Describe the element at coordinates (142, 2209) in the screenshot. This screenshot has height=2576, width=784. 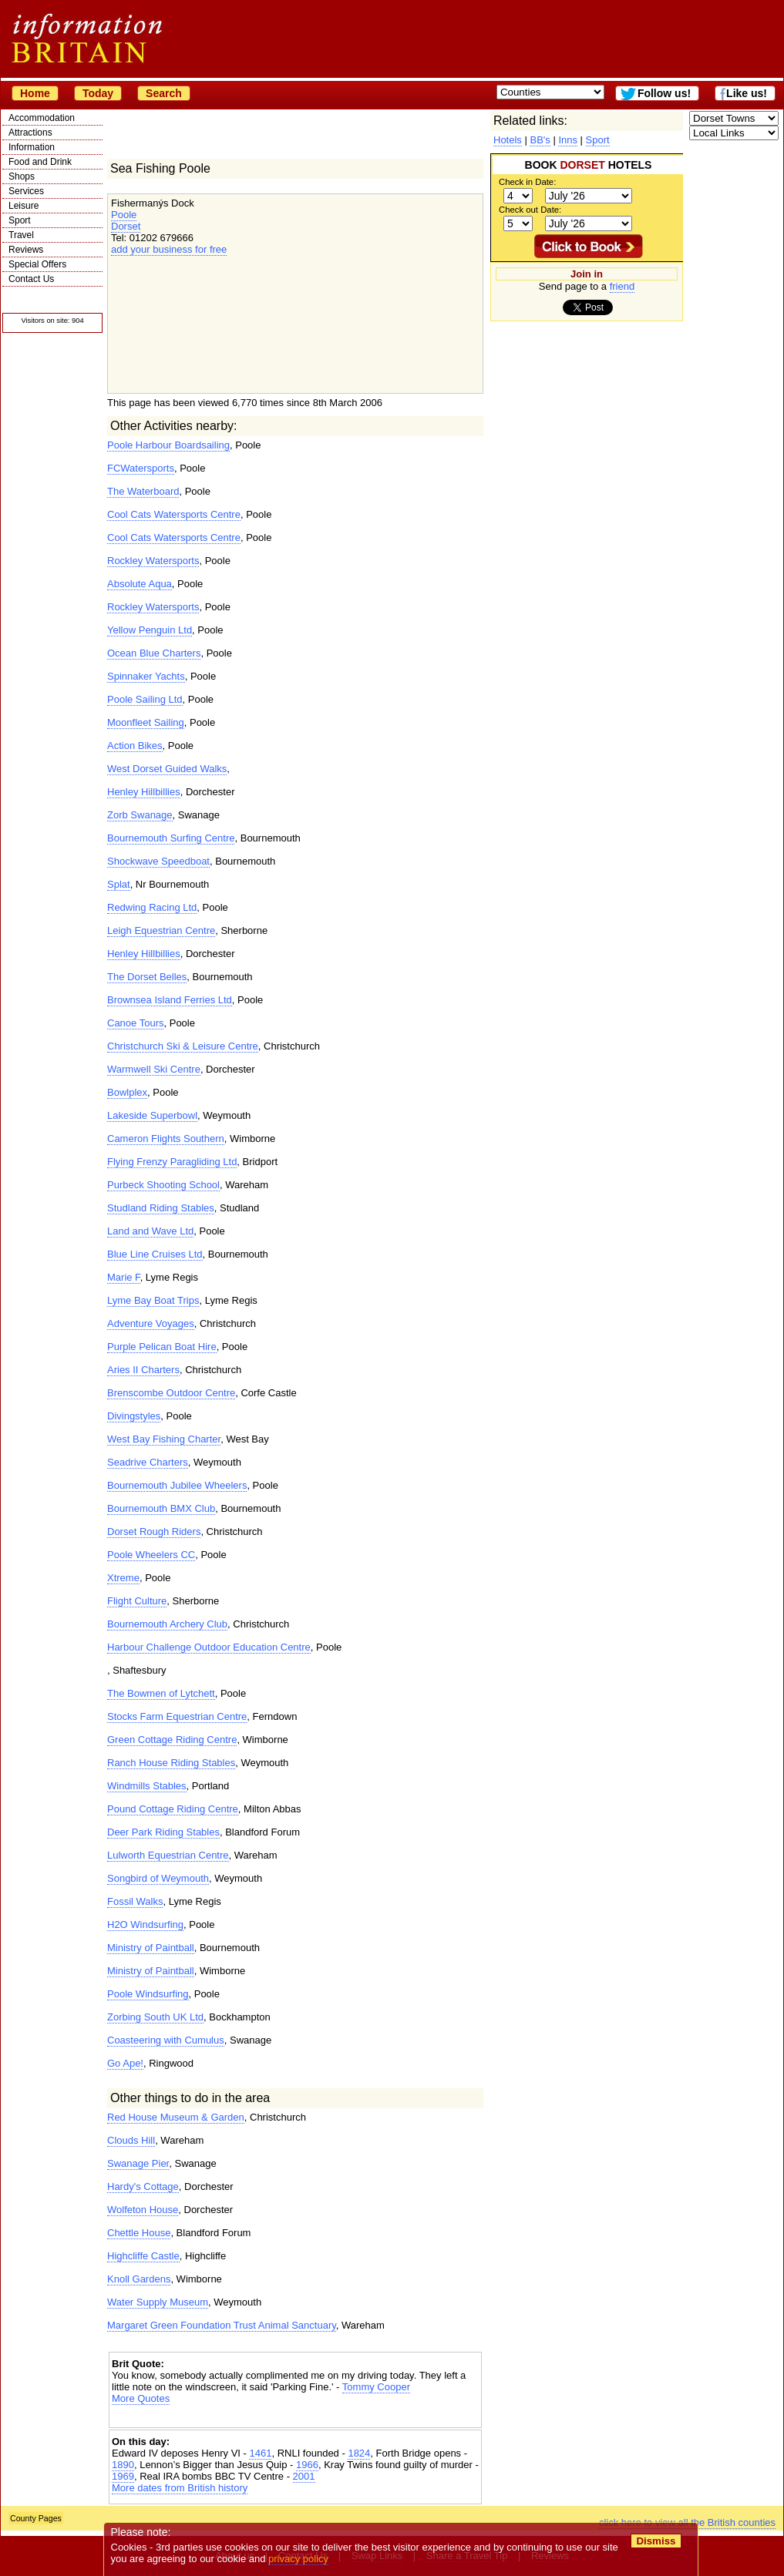
I see `Wolfeton House` at that location.